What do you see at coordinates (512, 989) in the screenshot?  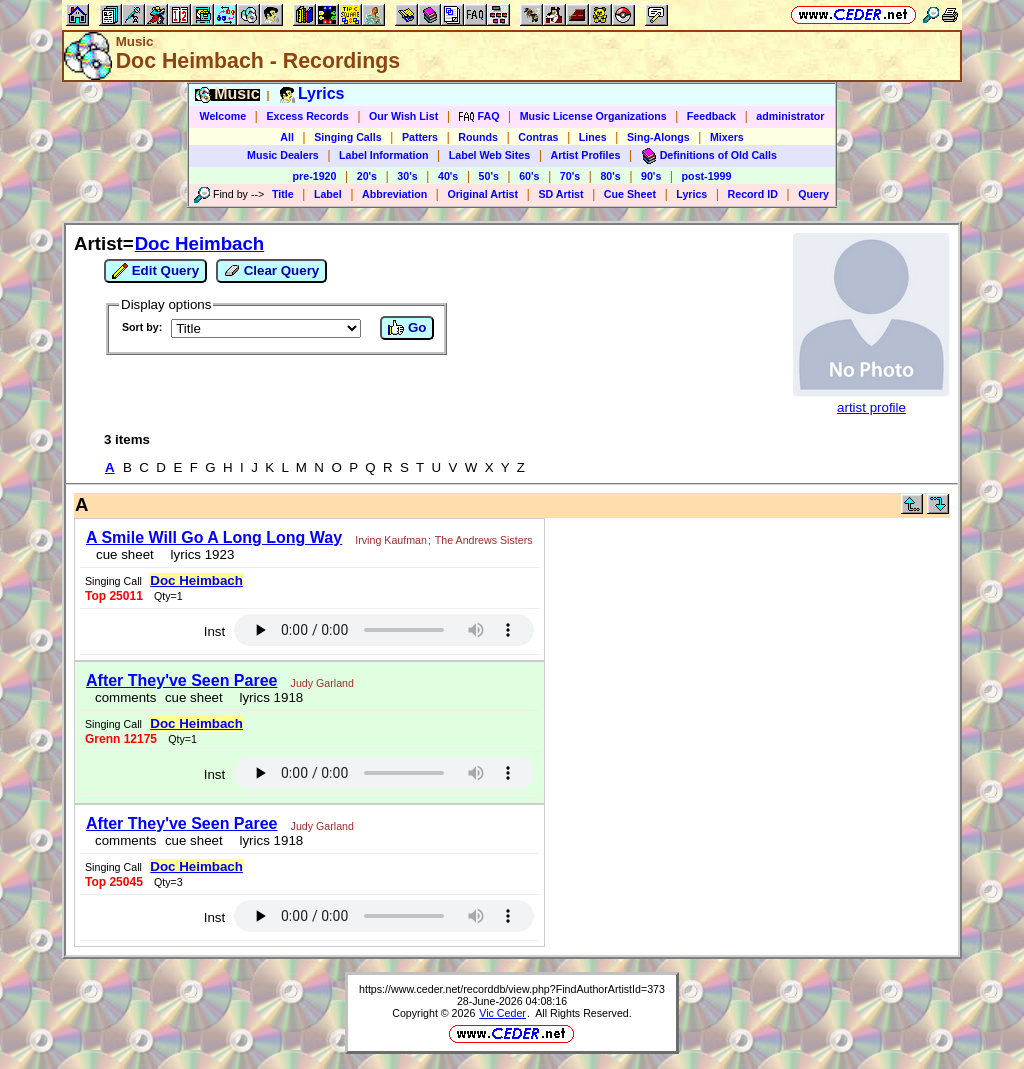 I see `https://www.ceder.net/recorddb/view.php?FindAuthorArtistId=373` at bounding box center [512, 989].